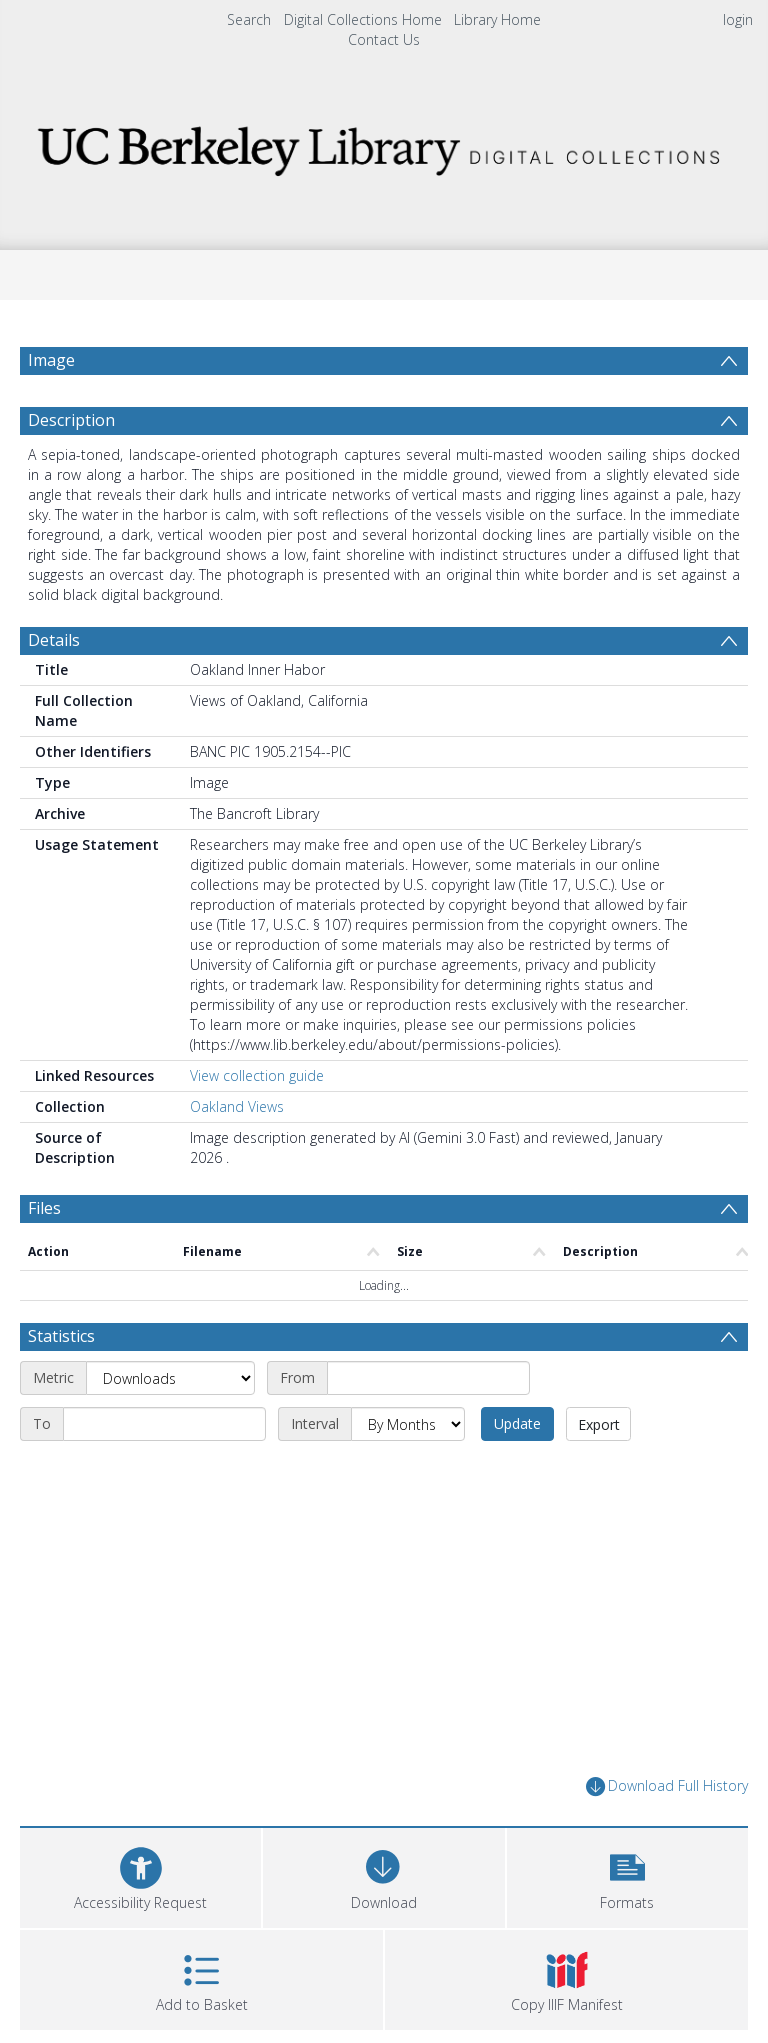 The width and height of the screenshot is (768, 2043). What do you see at coordinates (363, 19) in the screenshot?
I see `Digital Collections Home` at bounding box center [363, 19].